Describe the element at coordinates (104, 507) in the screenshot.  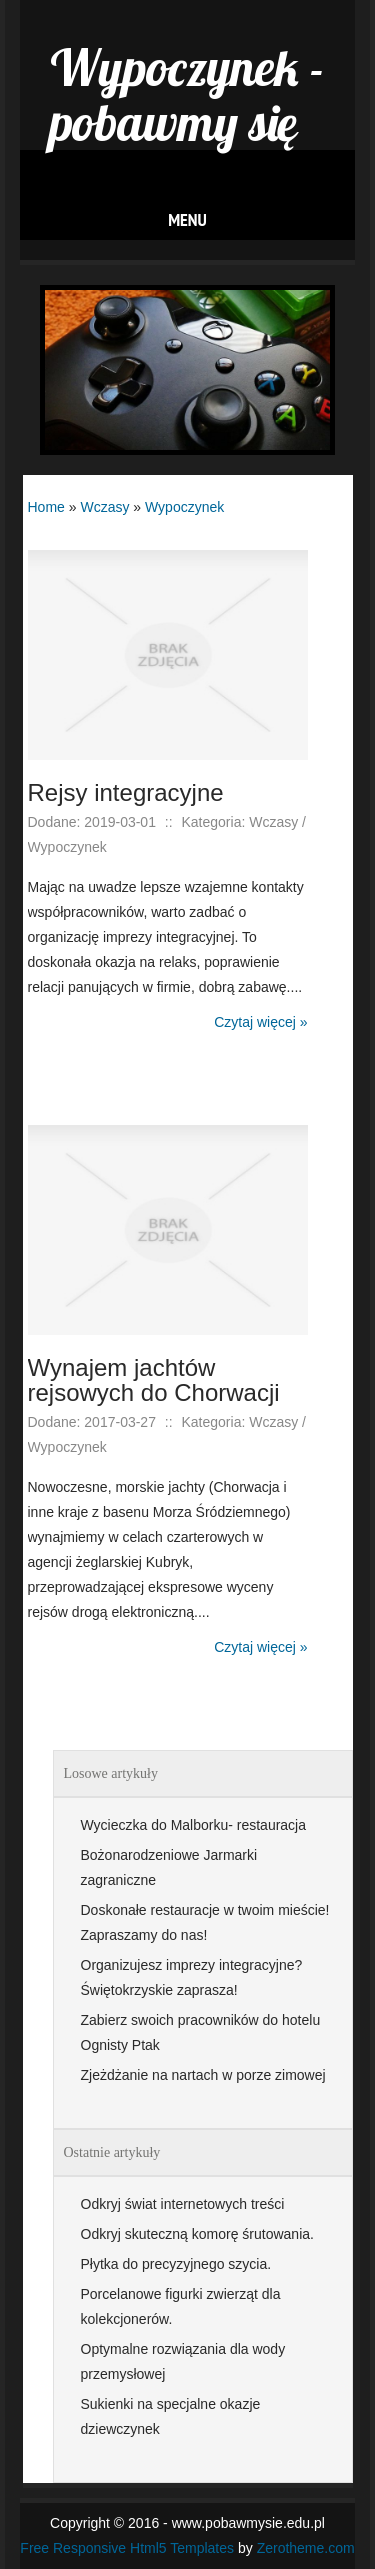
I see `Wczasy` at that location.